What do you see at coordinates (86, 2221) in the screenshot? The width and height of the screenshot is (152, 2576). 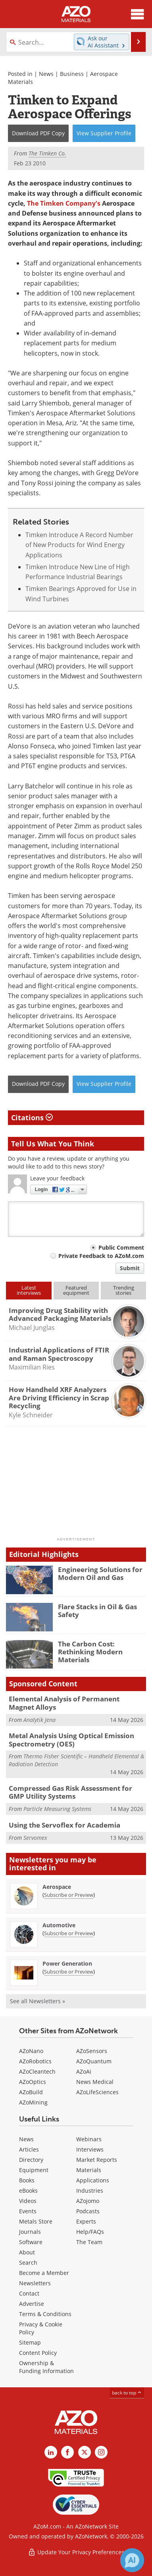 I see `Experts` at bounding box center [86, 2221].